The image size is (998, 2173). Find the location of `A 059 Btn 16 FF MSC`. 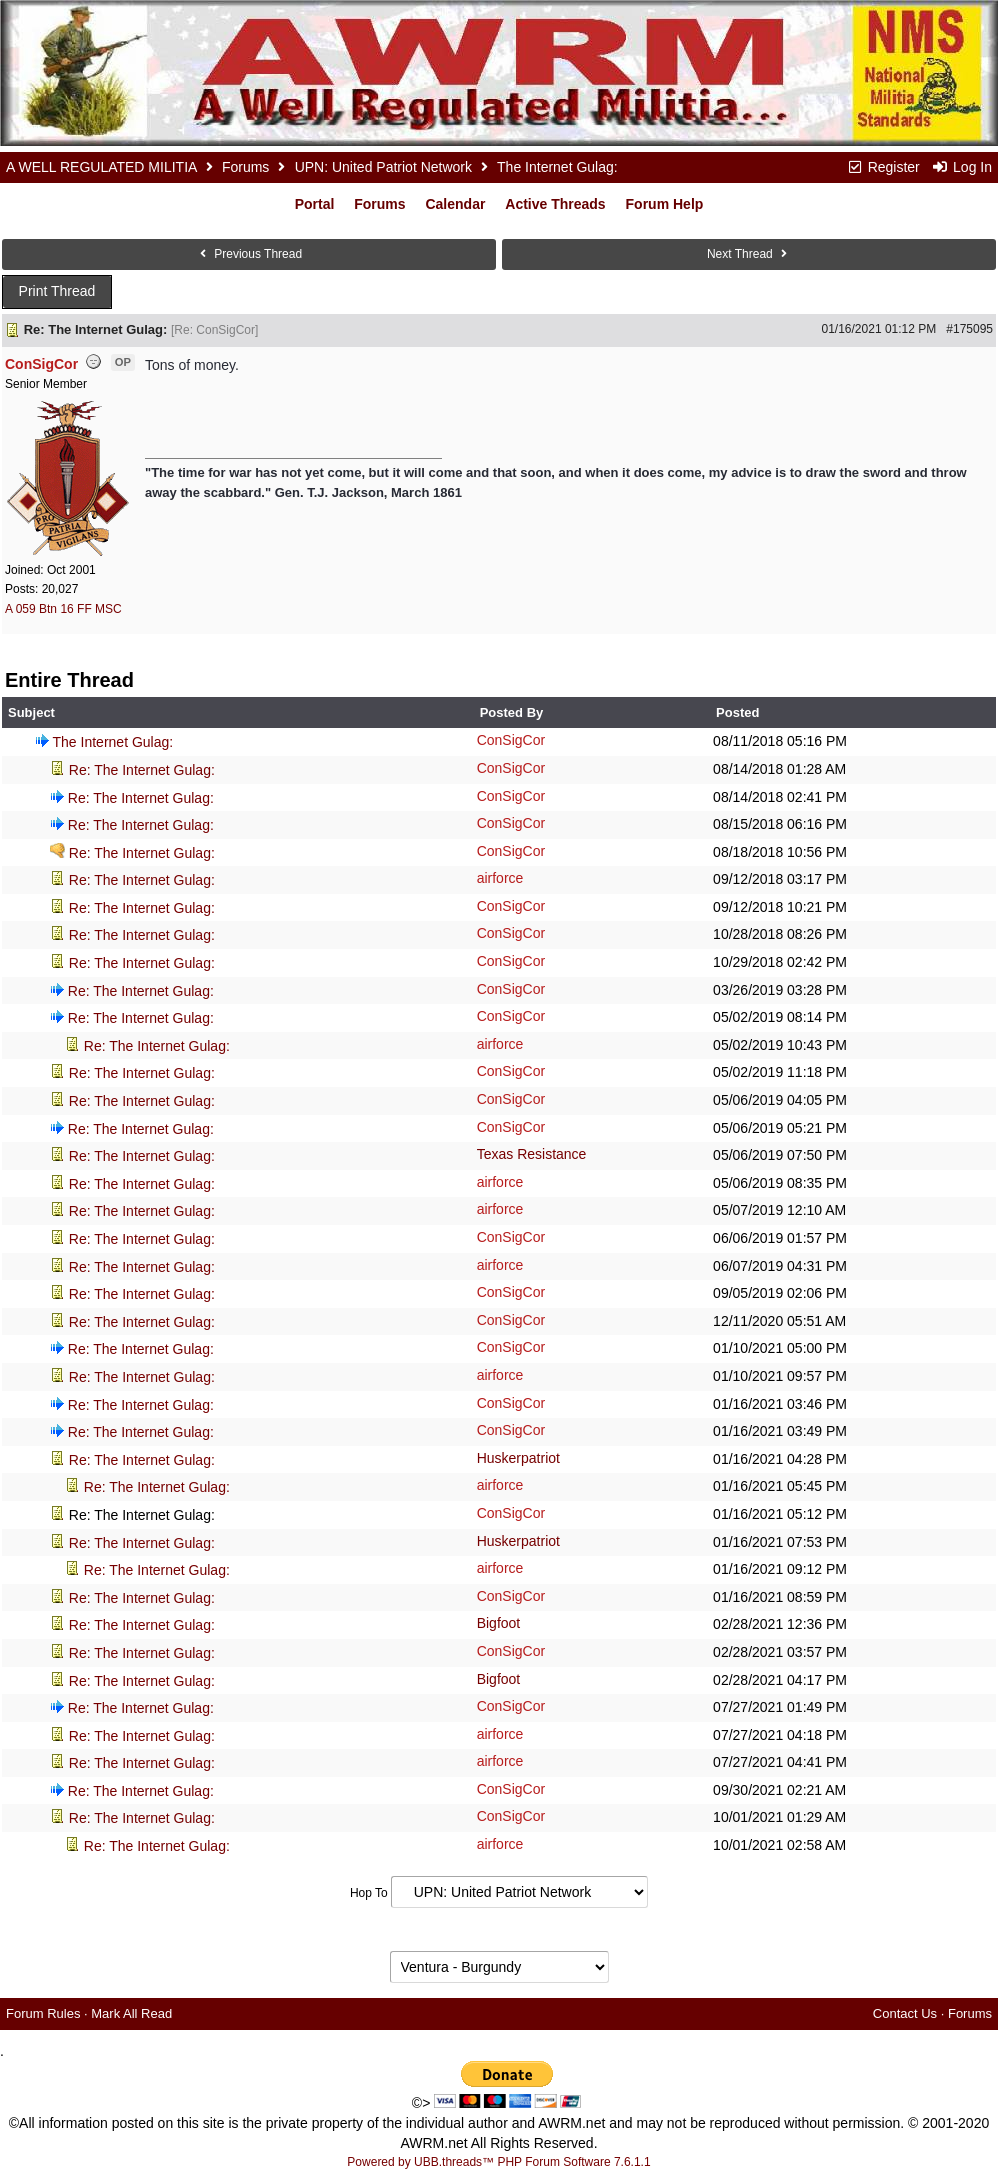

A 059 Btn 16 FF MSC is located at coordinates (63, 609).